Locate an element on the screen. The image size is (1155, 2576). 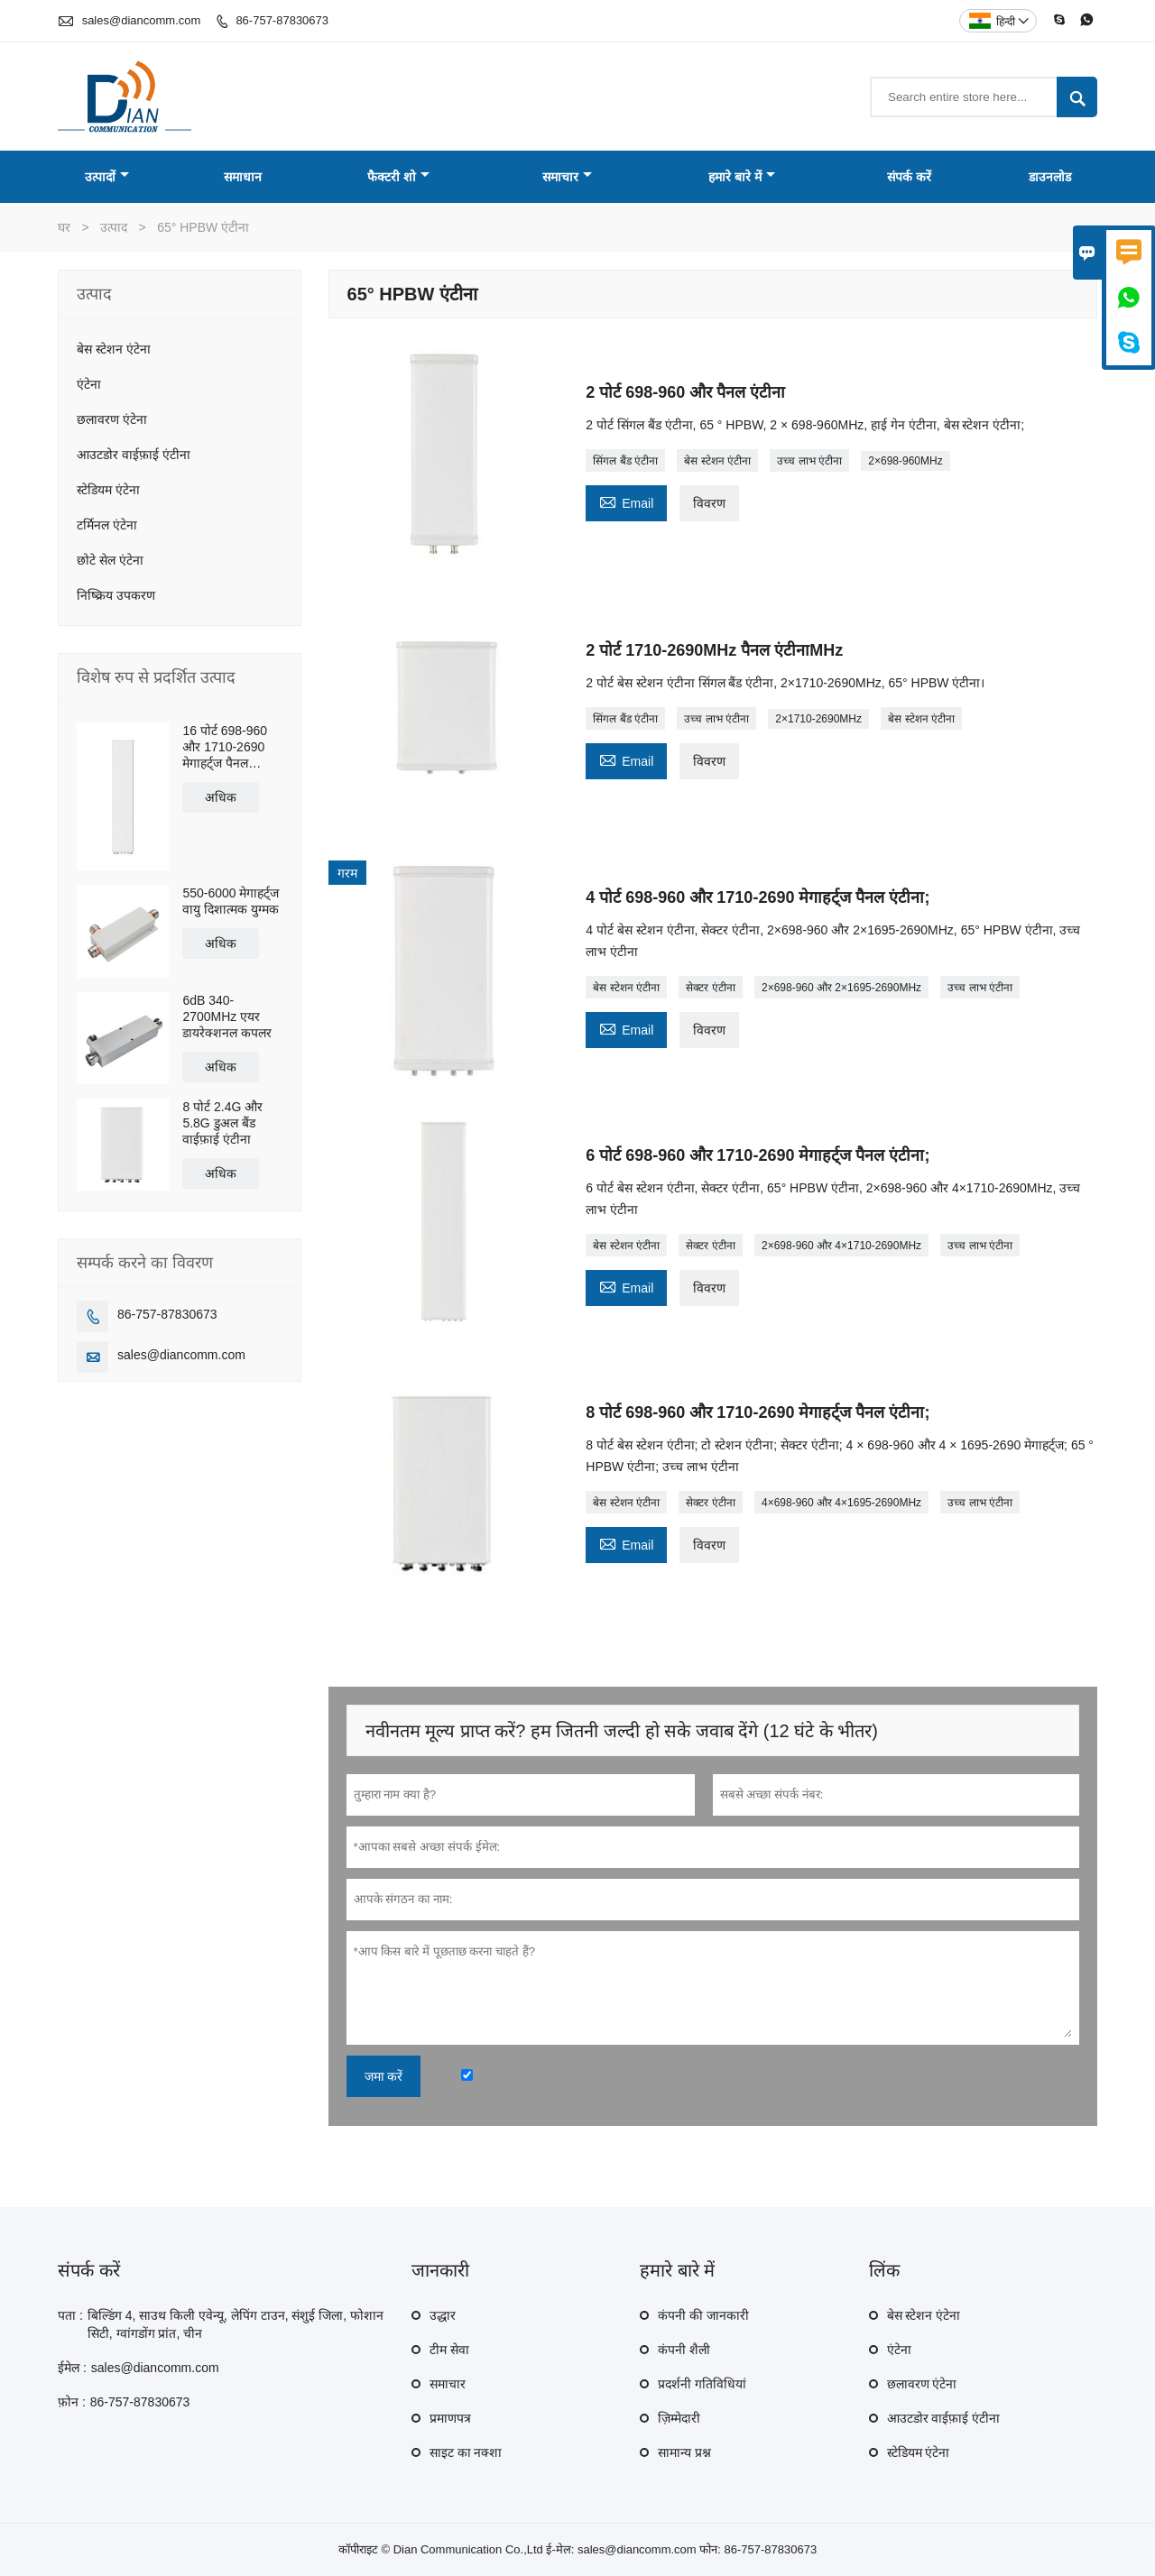
उत्पादों is located at coordinates (107, 177).